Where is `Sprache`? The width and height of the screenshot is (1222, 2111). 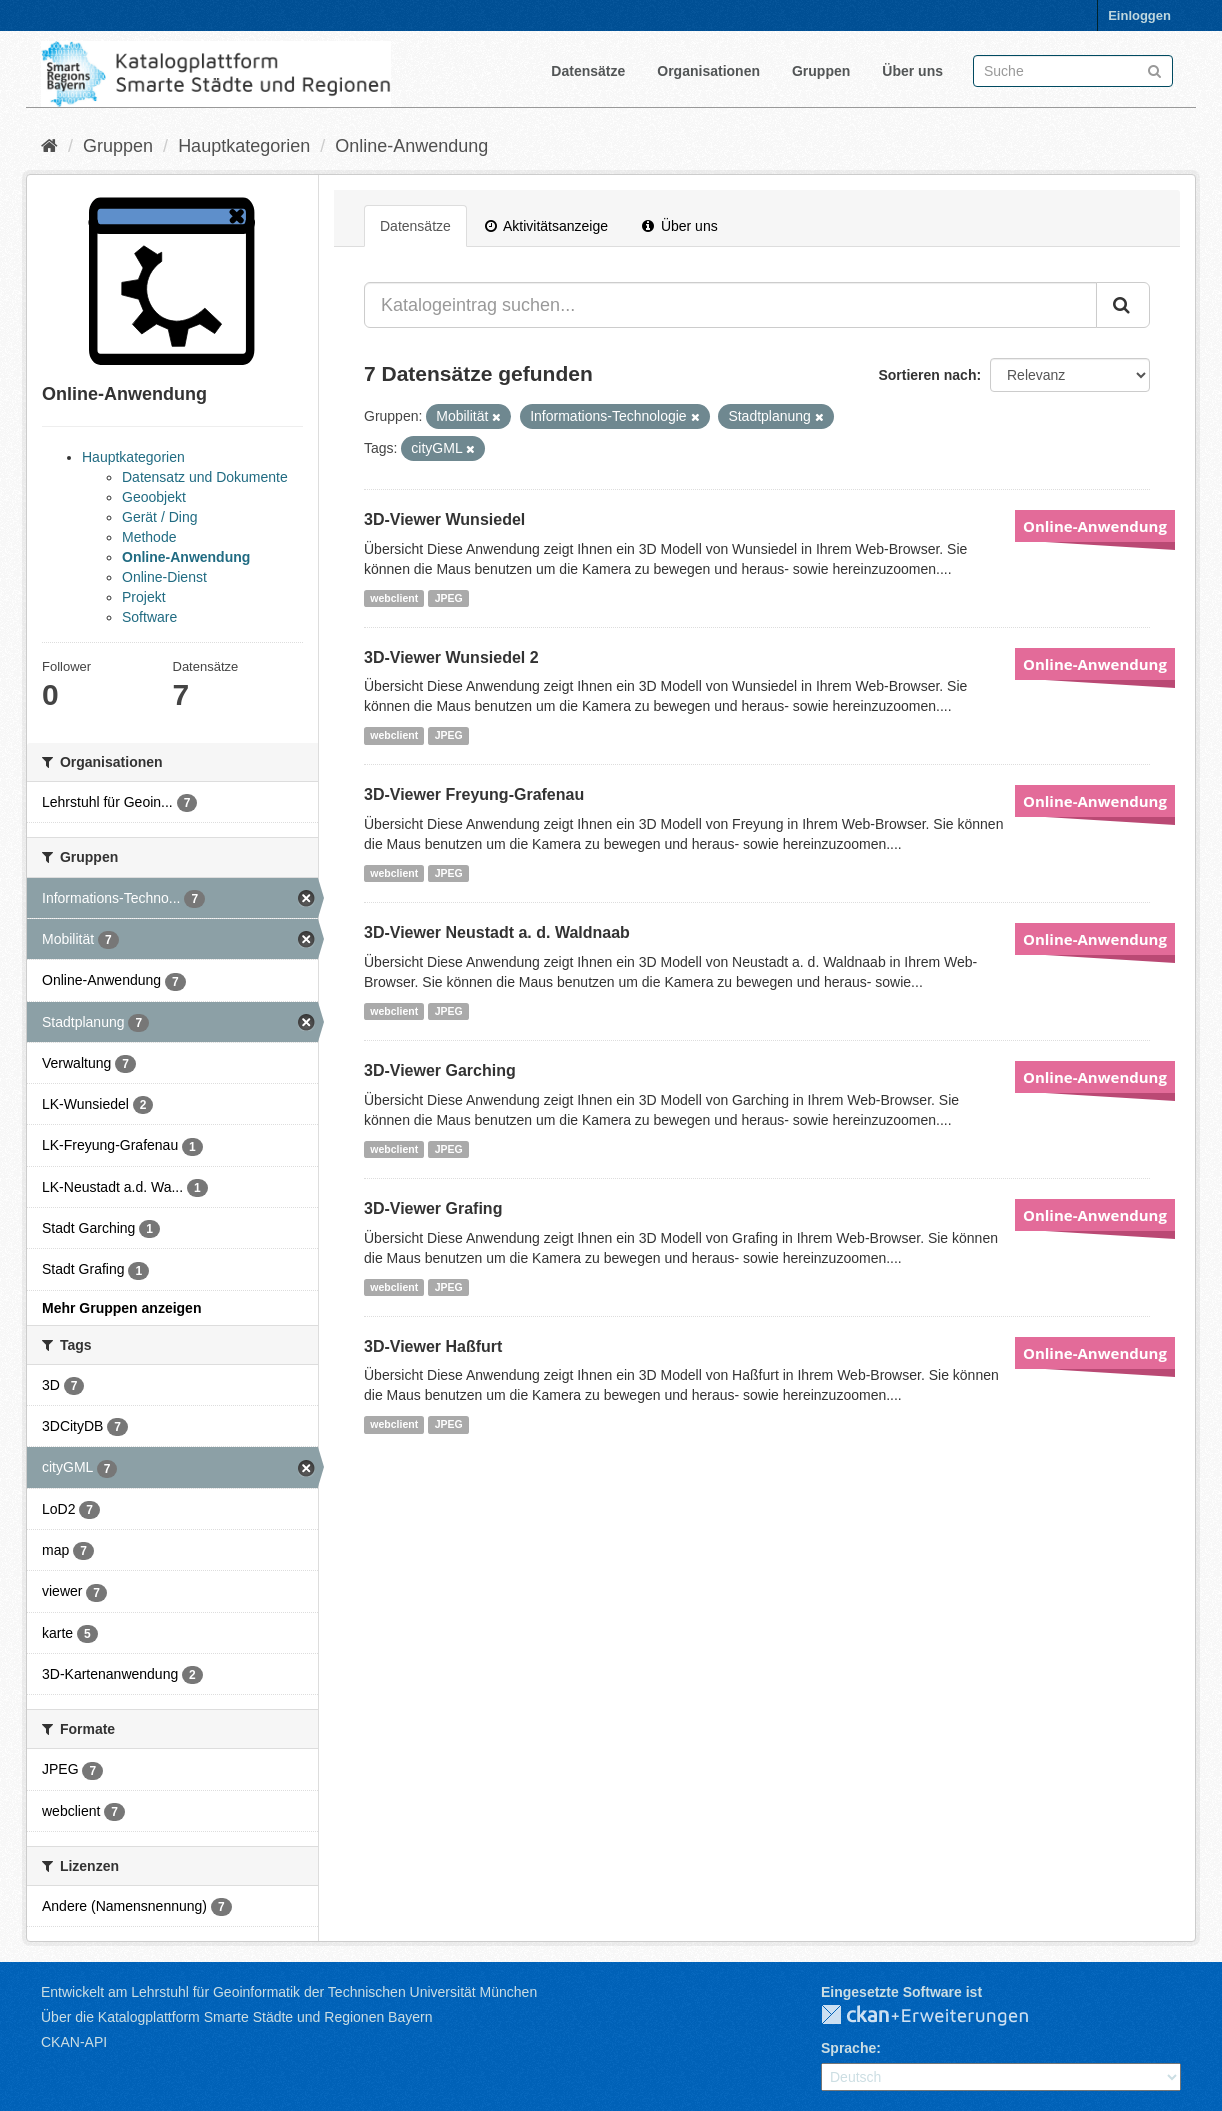 Sprache is located at coordinates (848, 2048).